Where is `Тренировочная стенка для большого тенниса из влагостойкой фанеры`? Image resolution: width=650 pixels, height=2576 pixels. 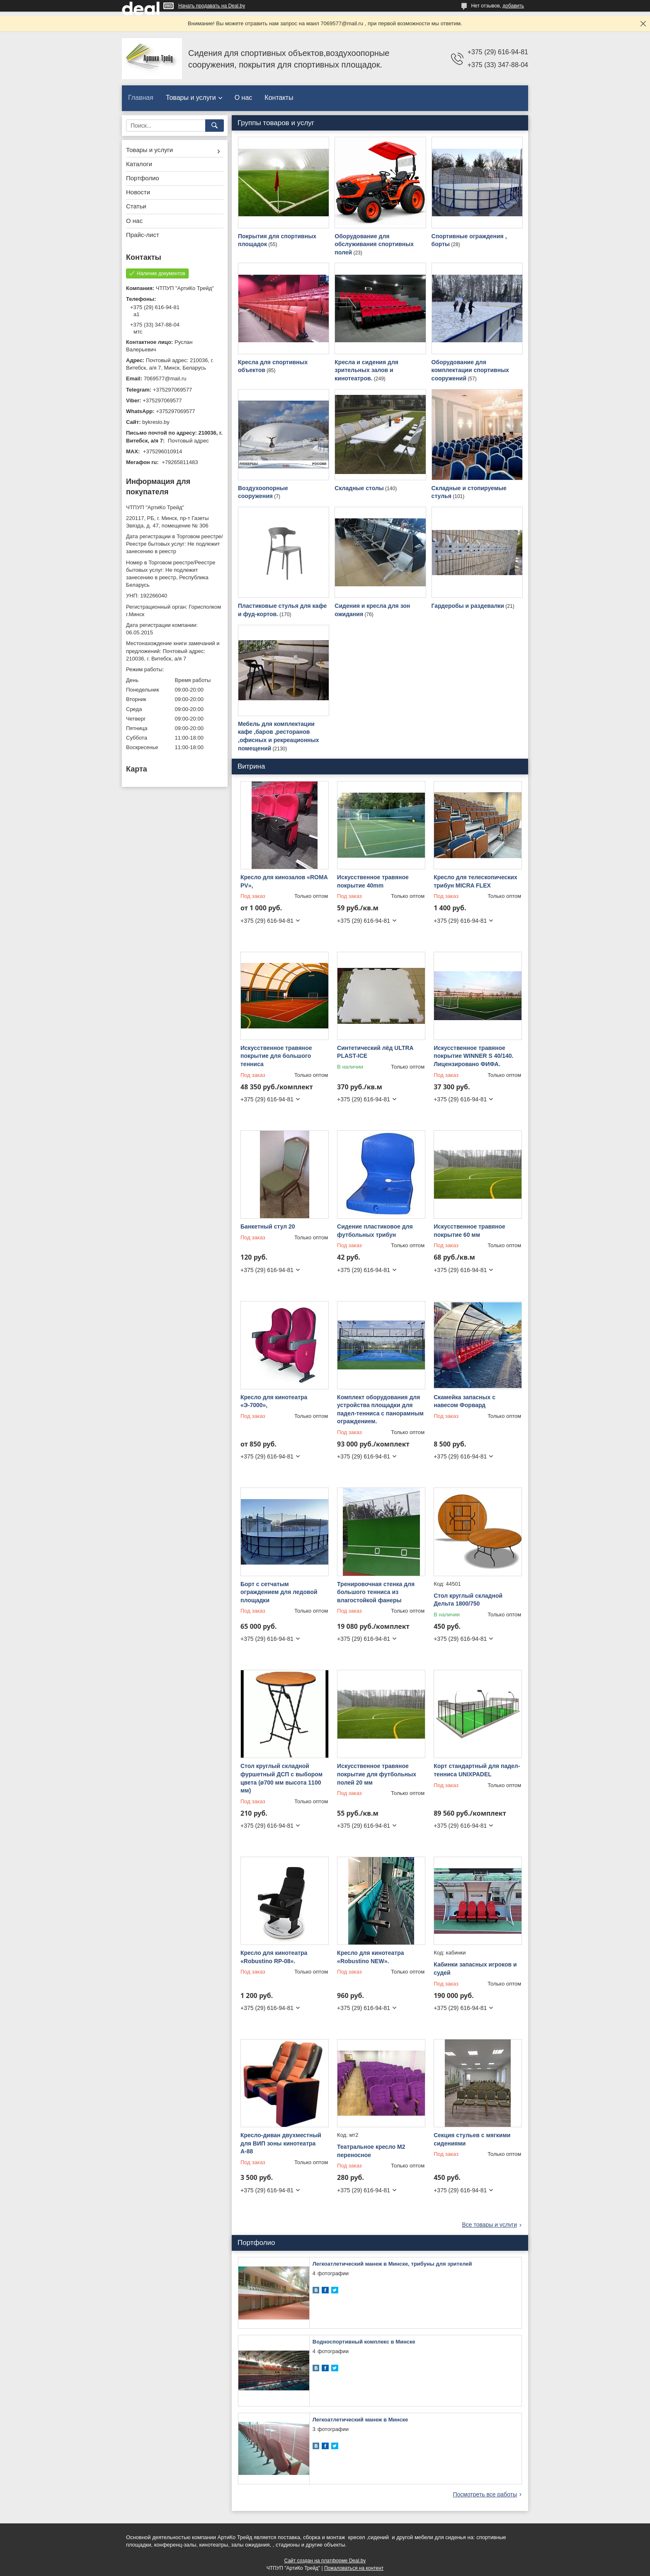
Тренировочная стенка для большого тенниса из влагостойкой фанеры is located at coordinates (376, 1592).